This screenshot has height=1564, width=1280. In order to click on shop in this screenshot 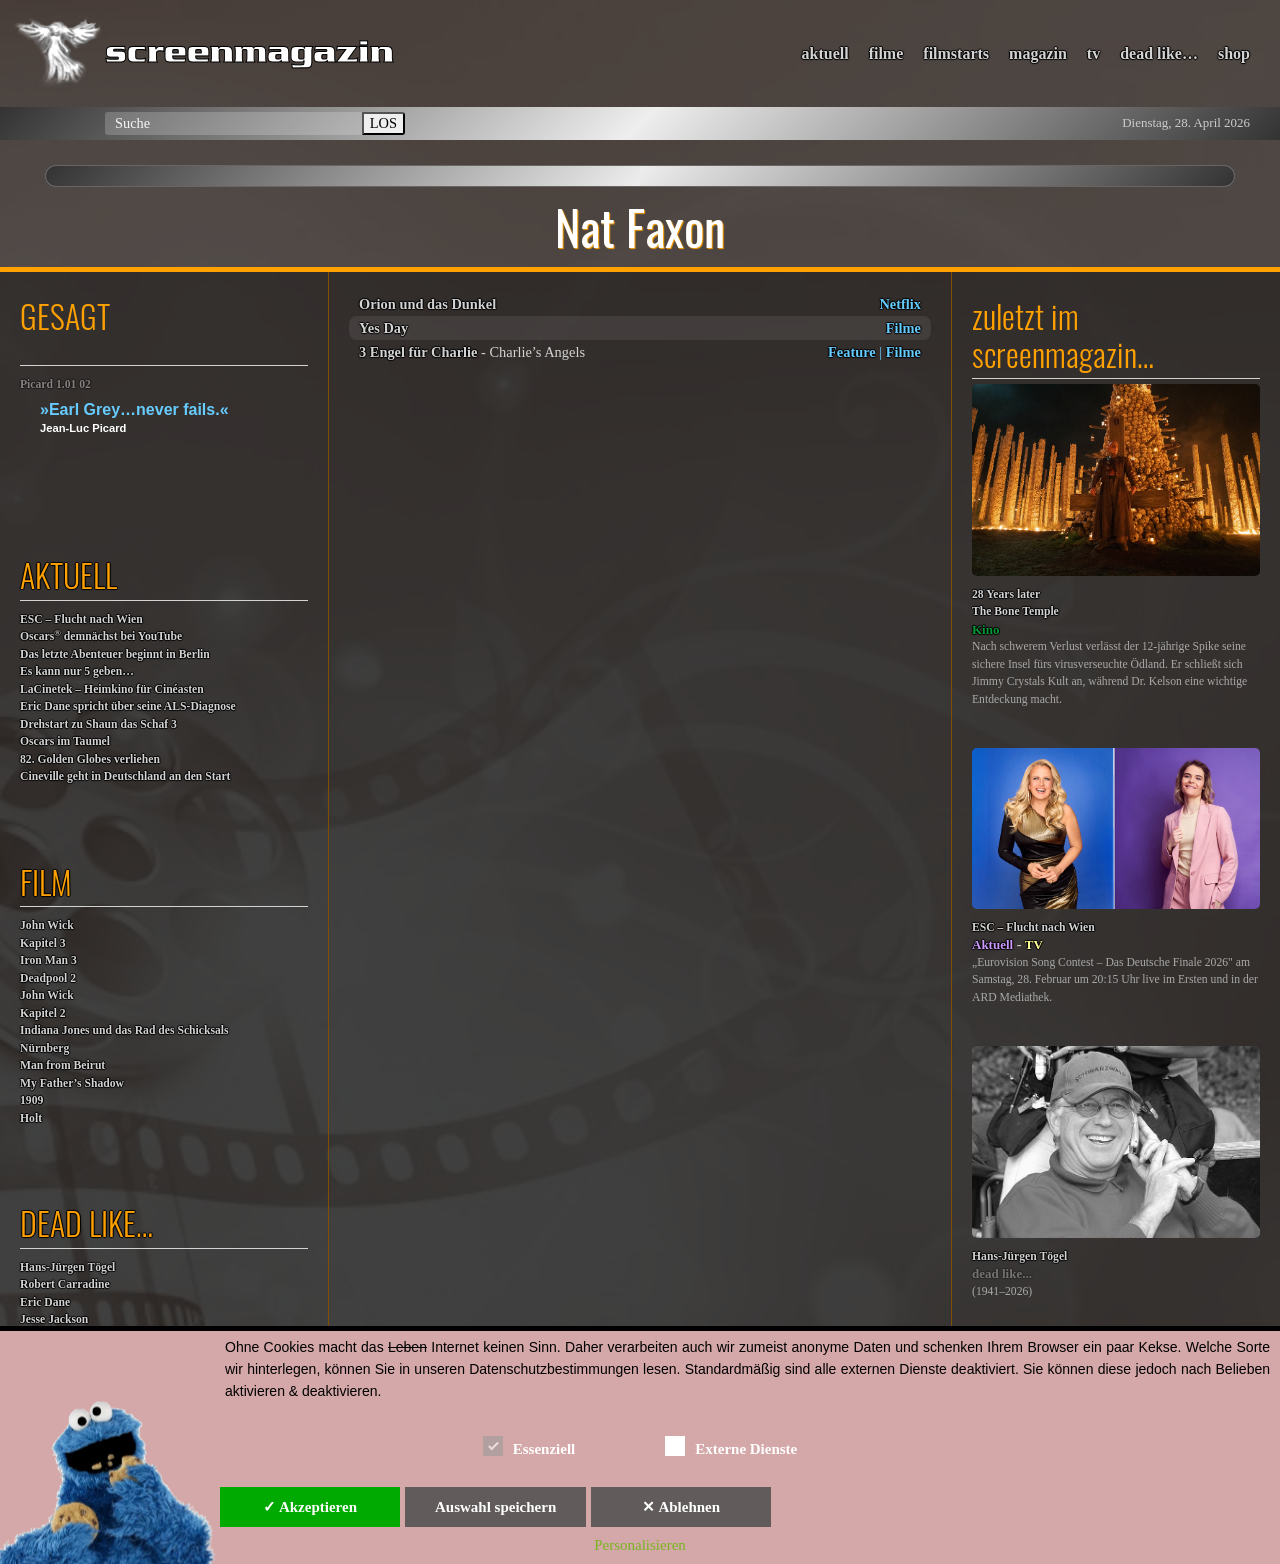, I will do `click(1234, 53)`.